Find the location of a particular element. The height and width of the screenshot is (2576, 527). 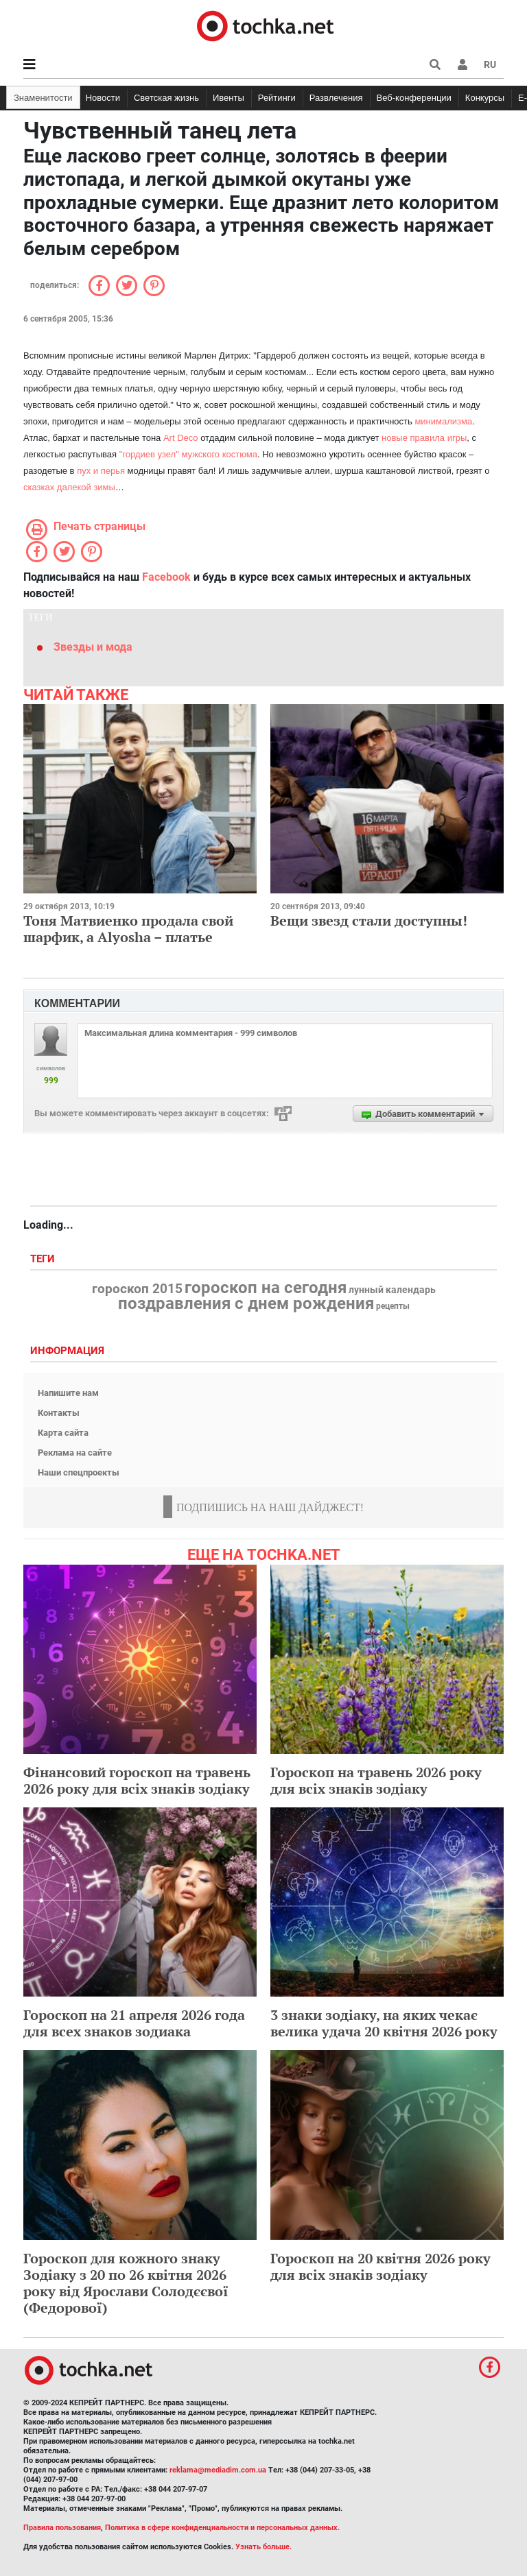

Звезды и мода is located at coordinates (93, 646).